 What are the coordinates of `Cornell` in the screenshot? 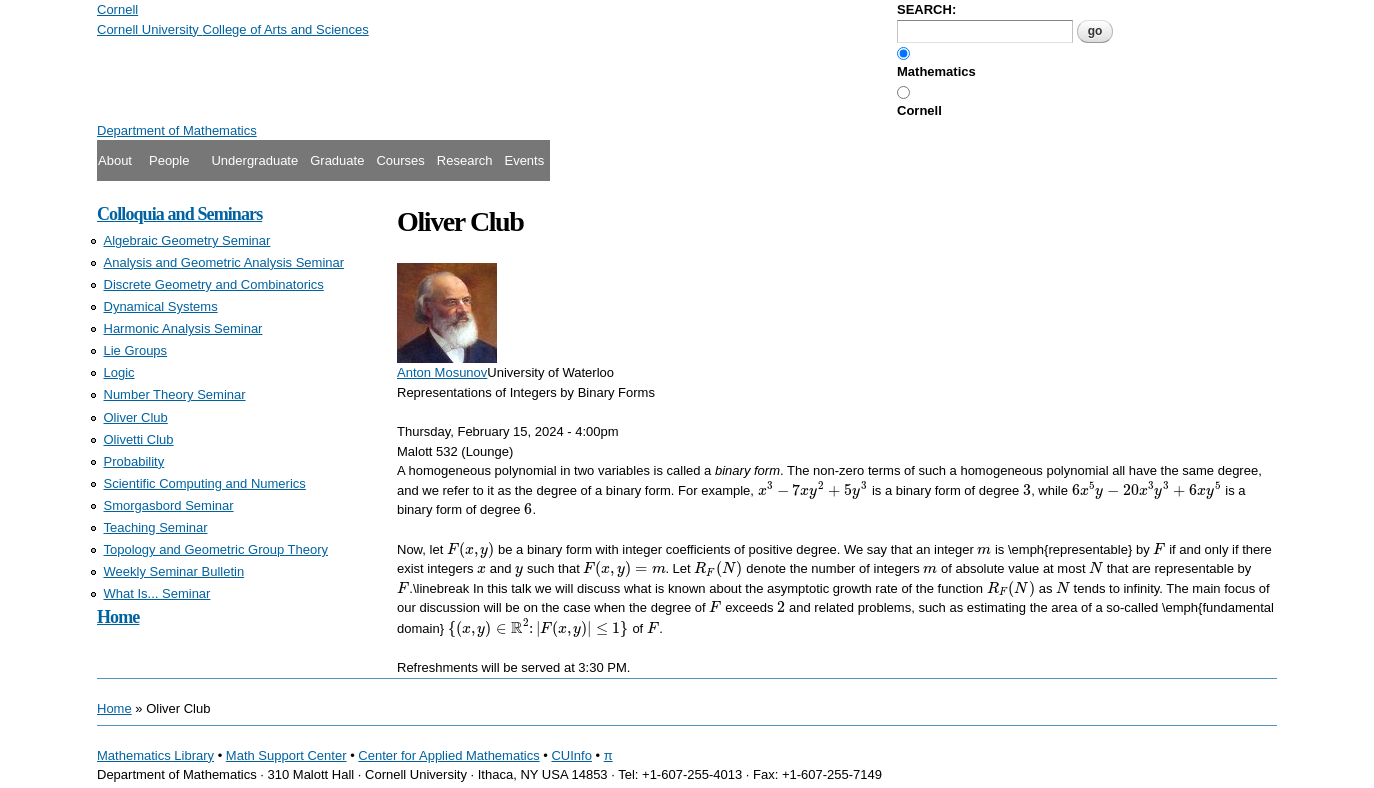 It's located at (919, 110).